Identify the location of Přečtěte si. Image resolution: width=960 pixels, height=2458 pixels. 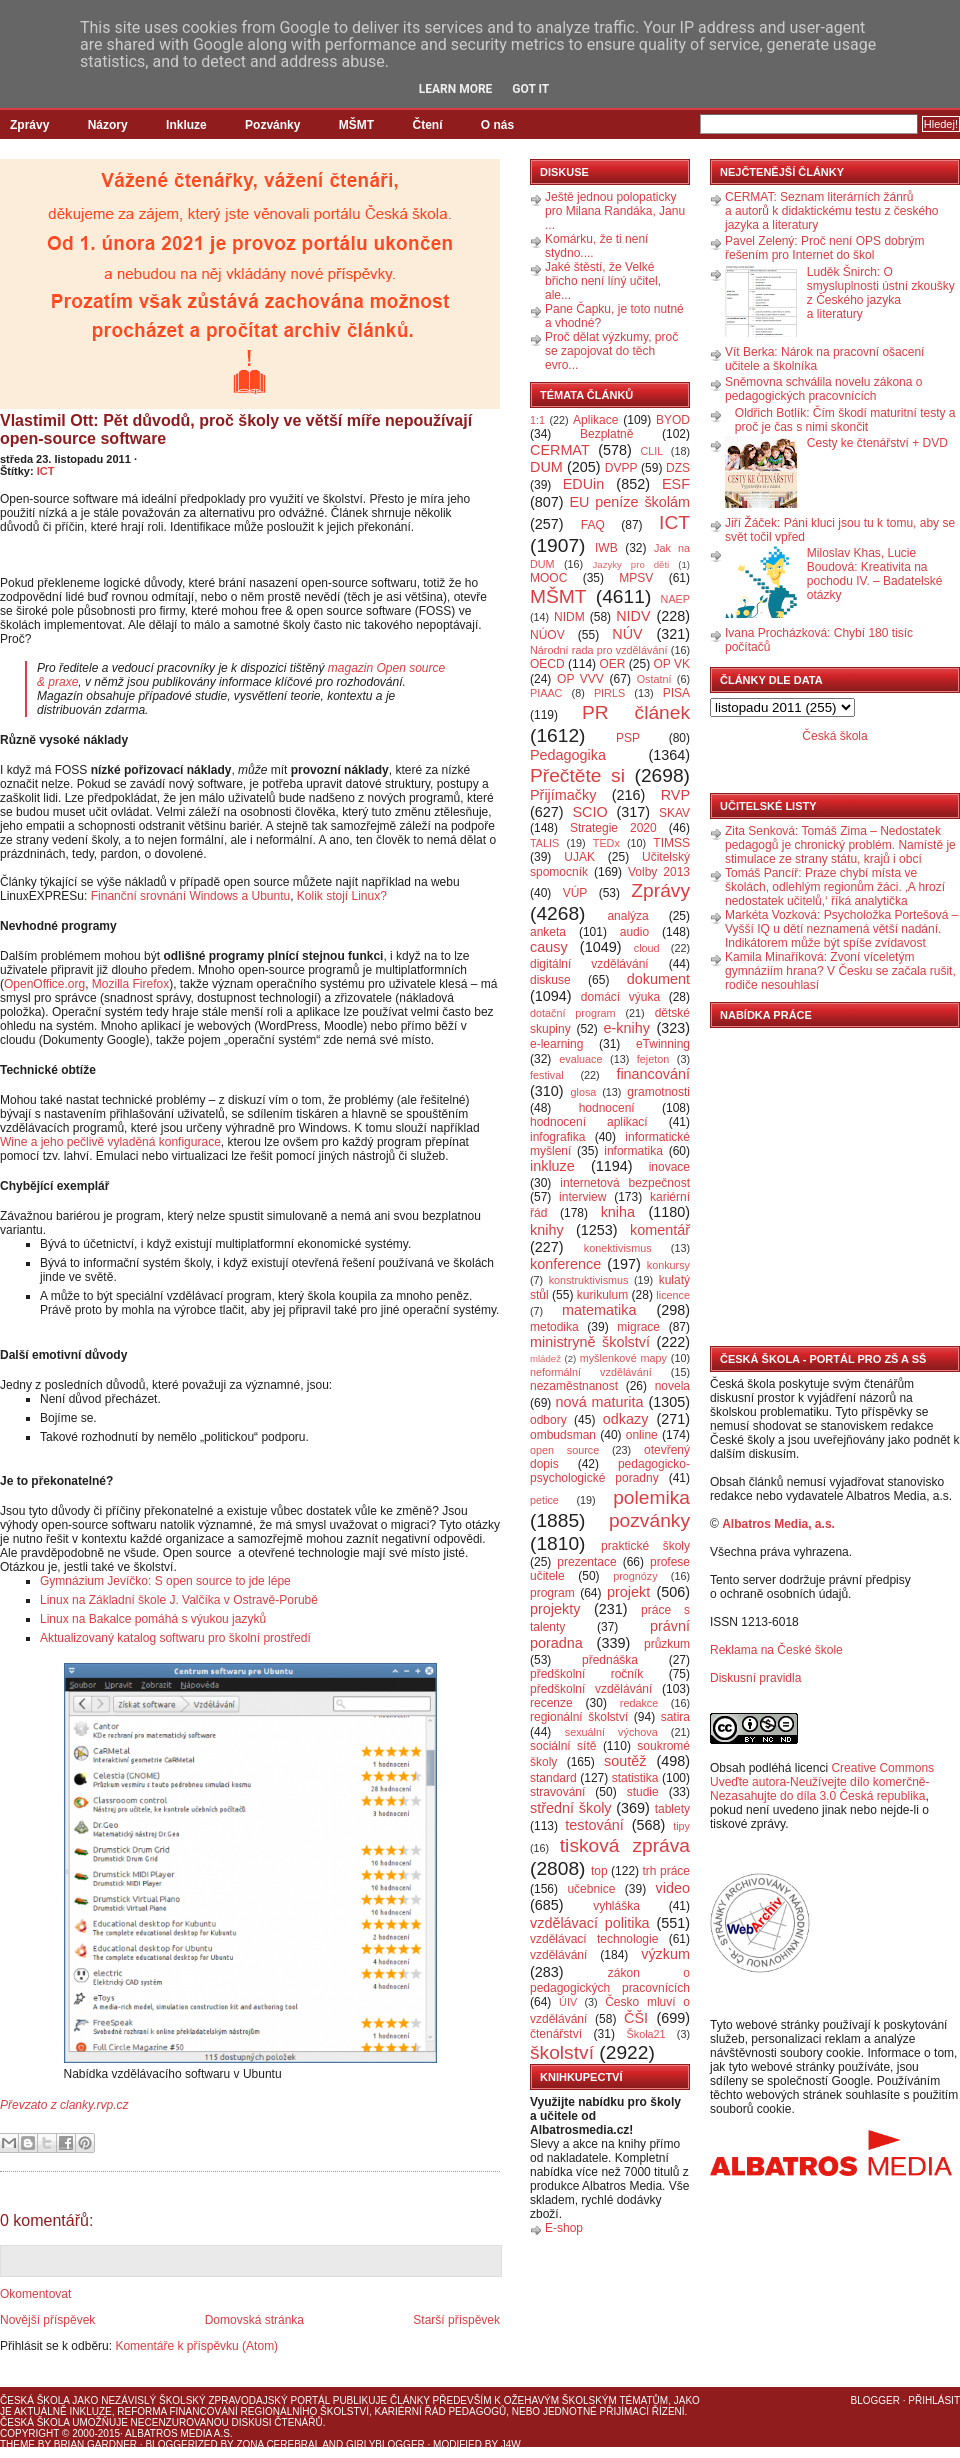
(577, 775).